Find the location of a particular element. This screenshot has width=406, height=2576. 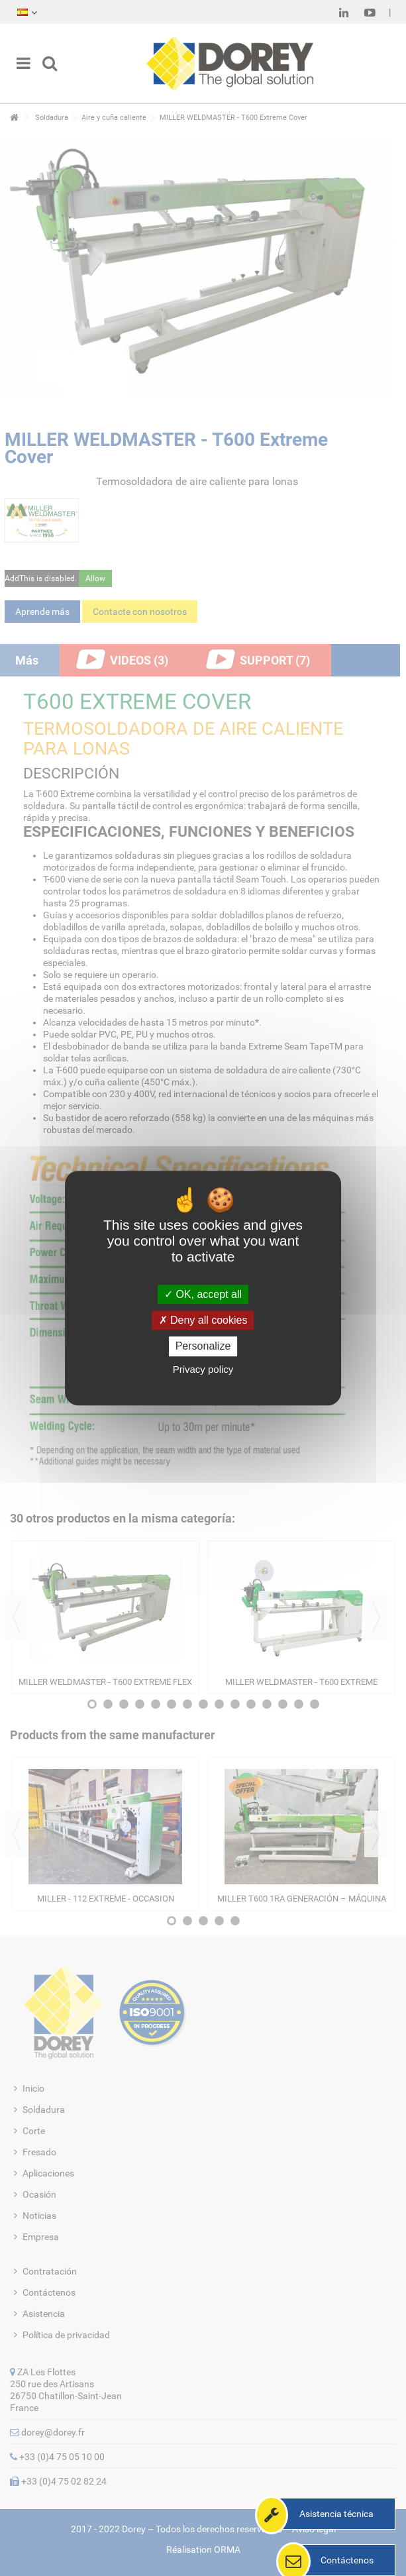

Privacy policy is located at coordinates (203, 1369).